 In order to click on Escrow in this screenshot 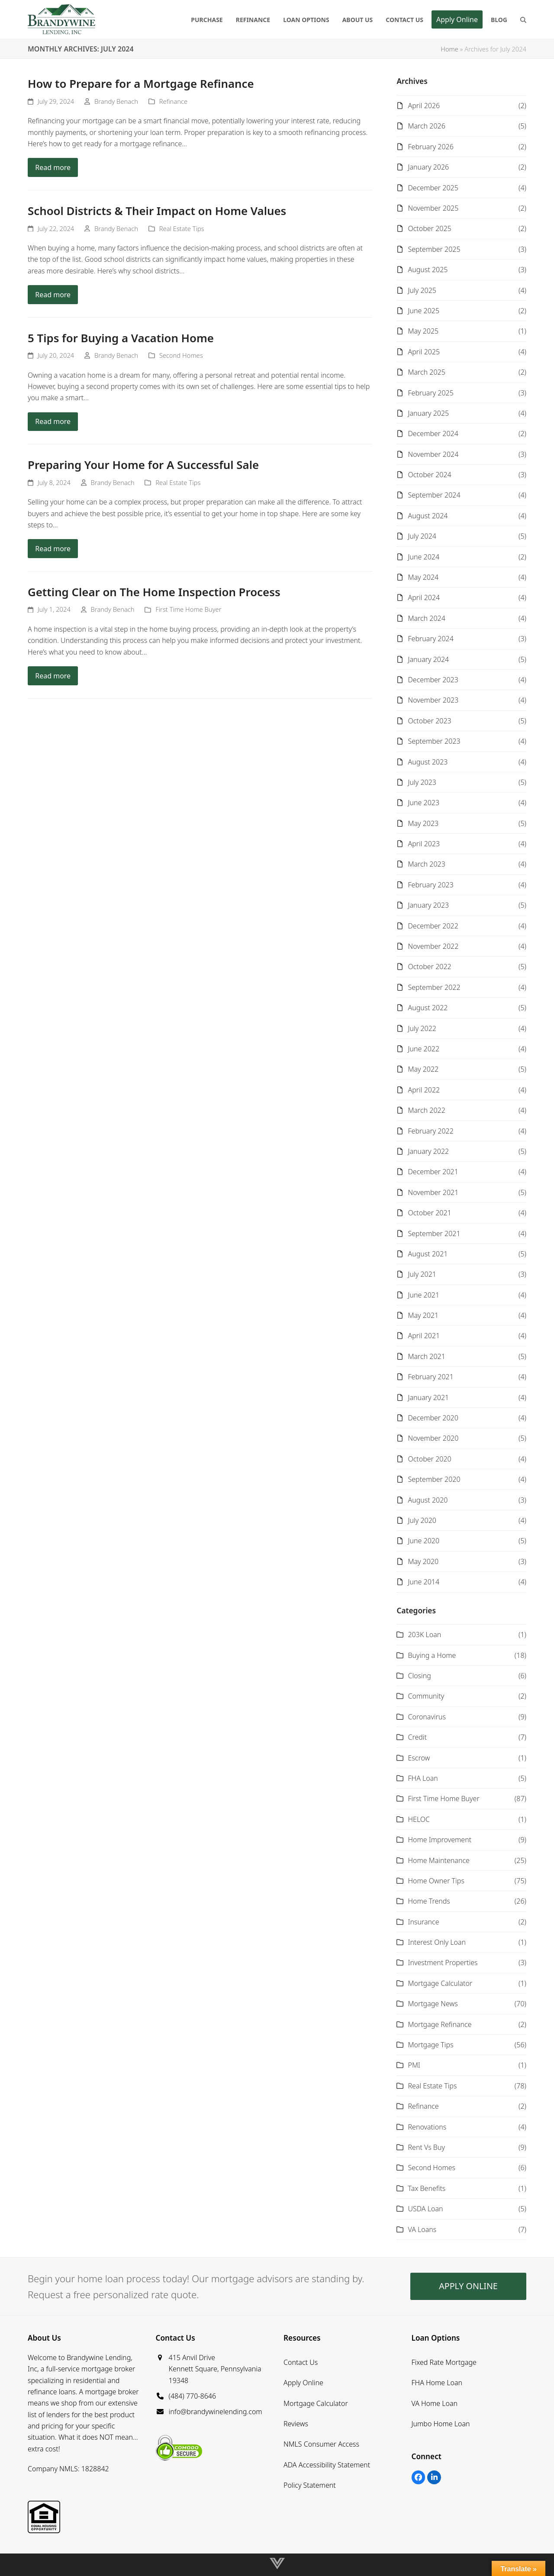, I will do `click(419, 1758)`.